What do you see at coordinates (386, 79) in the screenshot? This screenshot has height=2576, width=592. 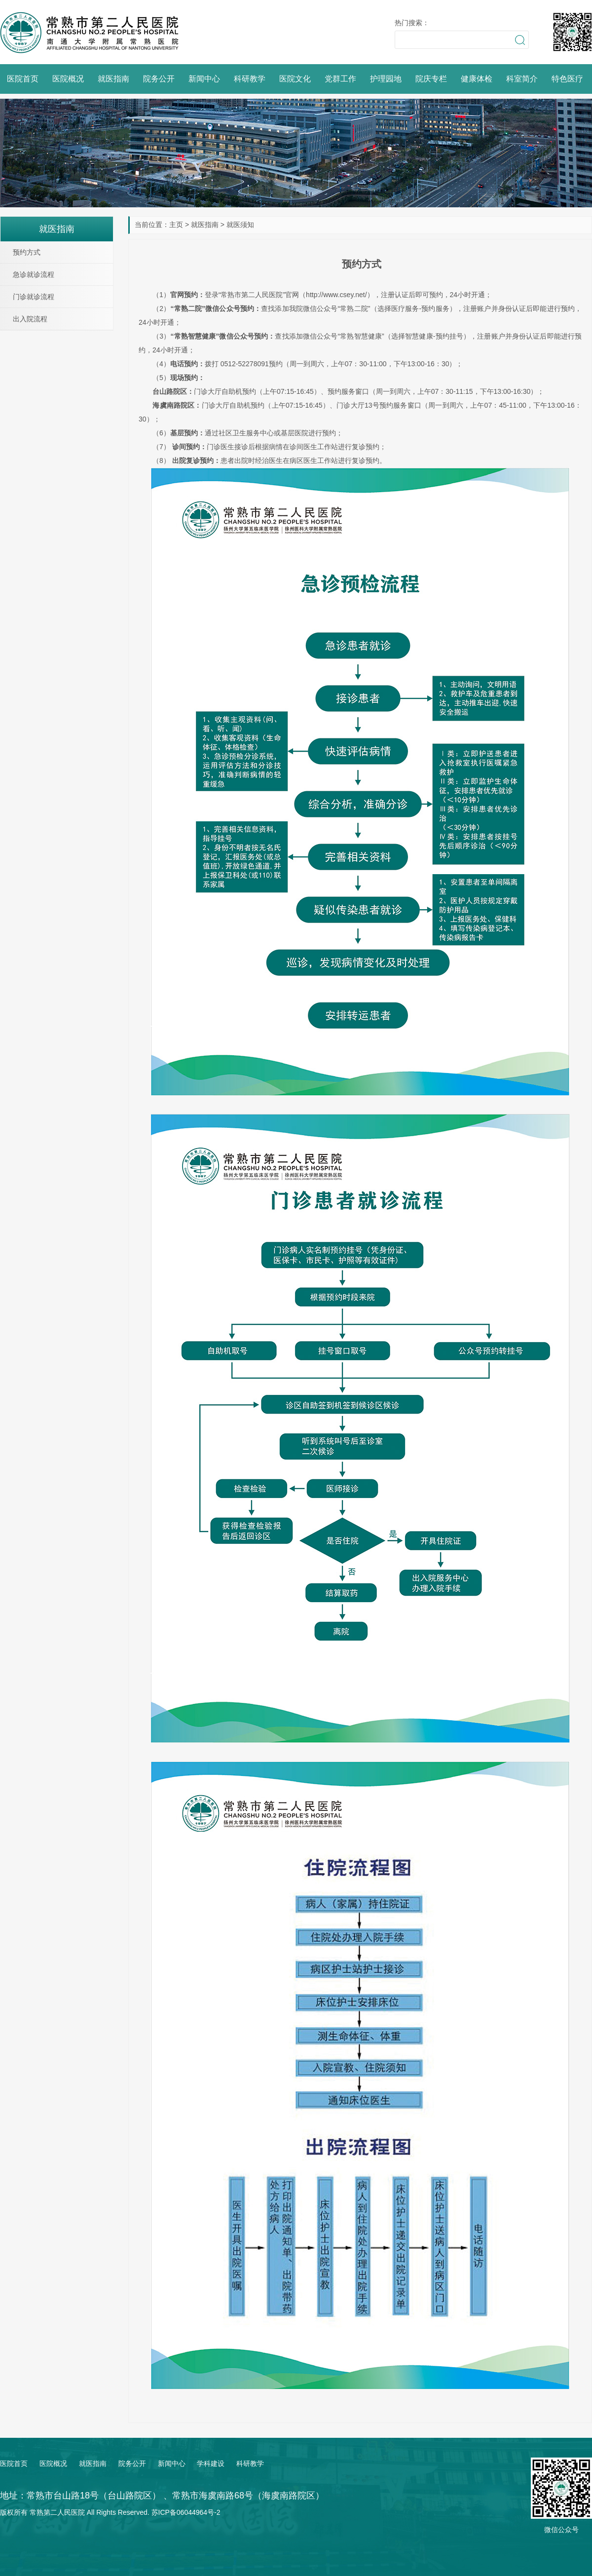 I see `护理园地` at bounding box center [386, 79].